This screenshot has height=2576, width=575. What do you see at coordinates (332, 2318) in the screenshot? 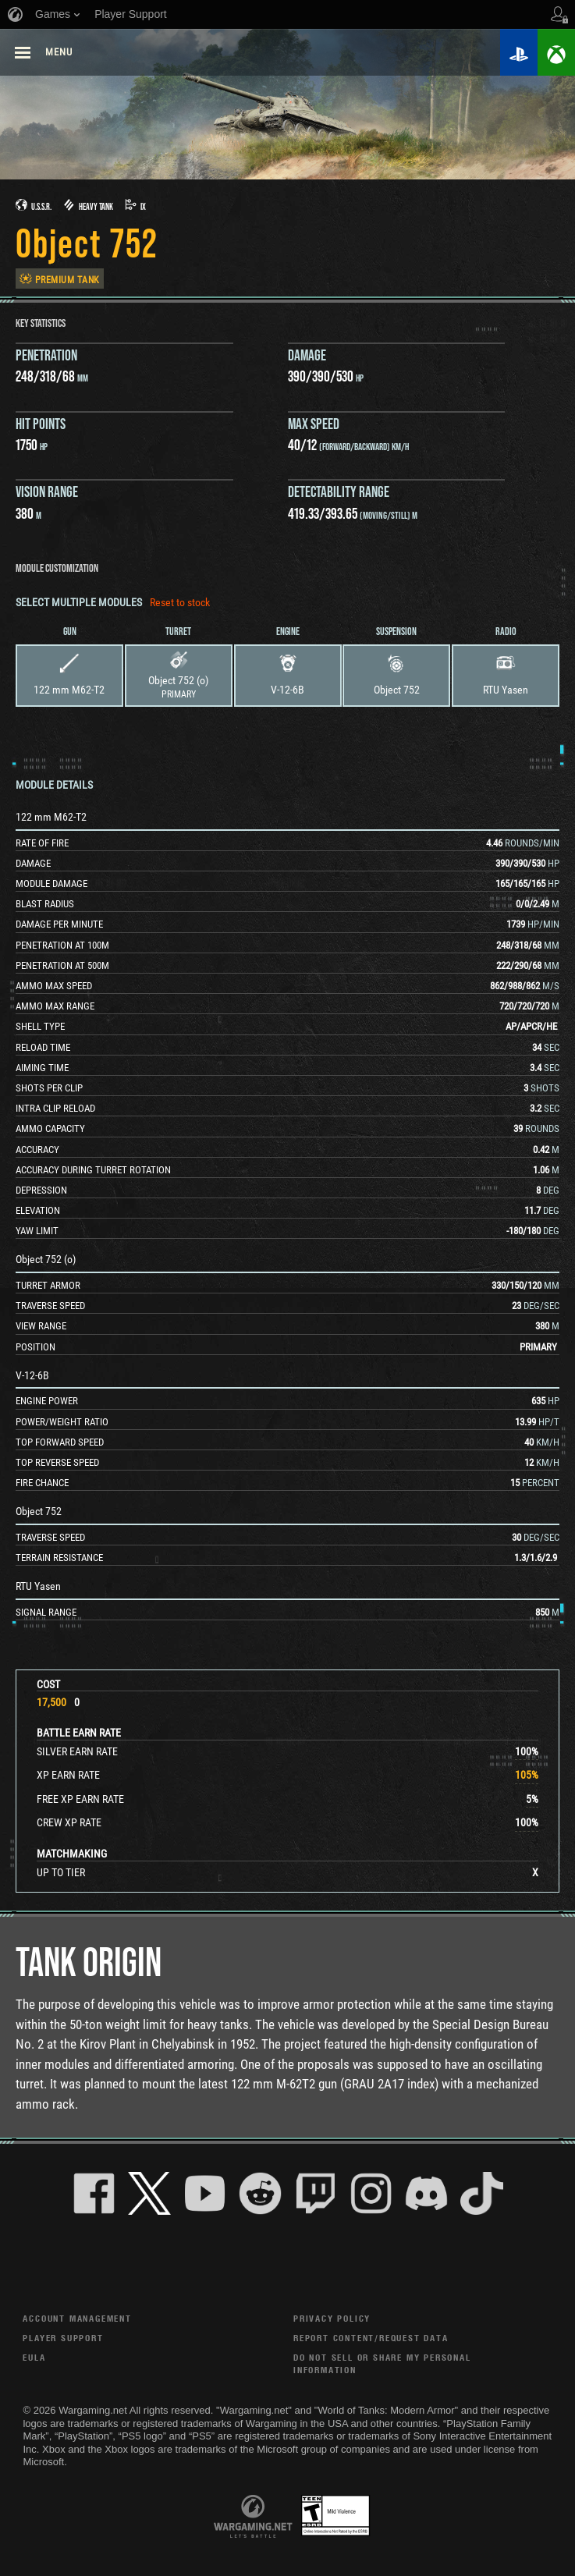
I see `Privacy Policy` at bounding box center [332, 2318].